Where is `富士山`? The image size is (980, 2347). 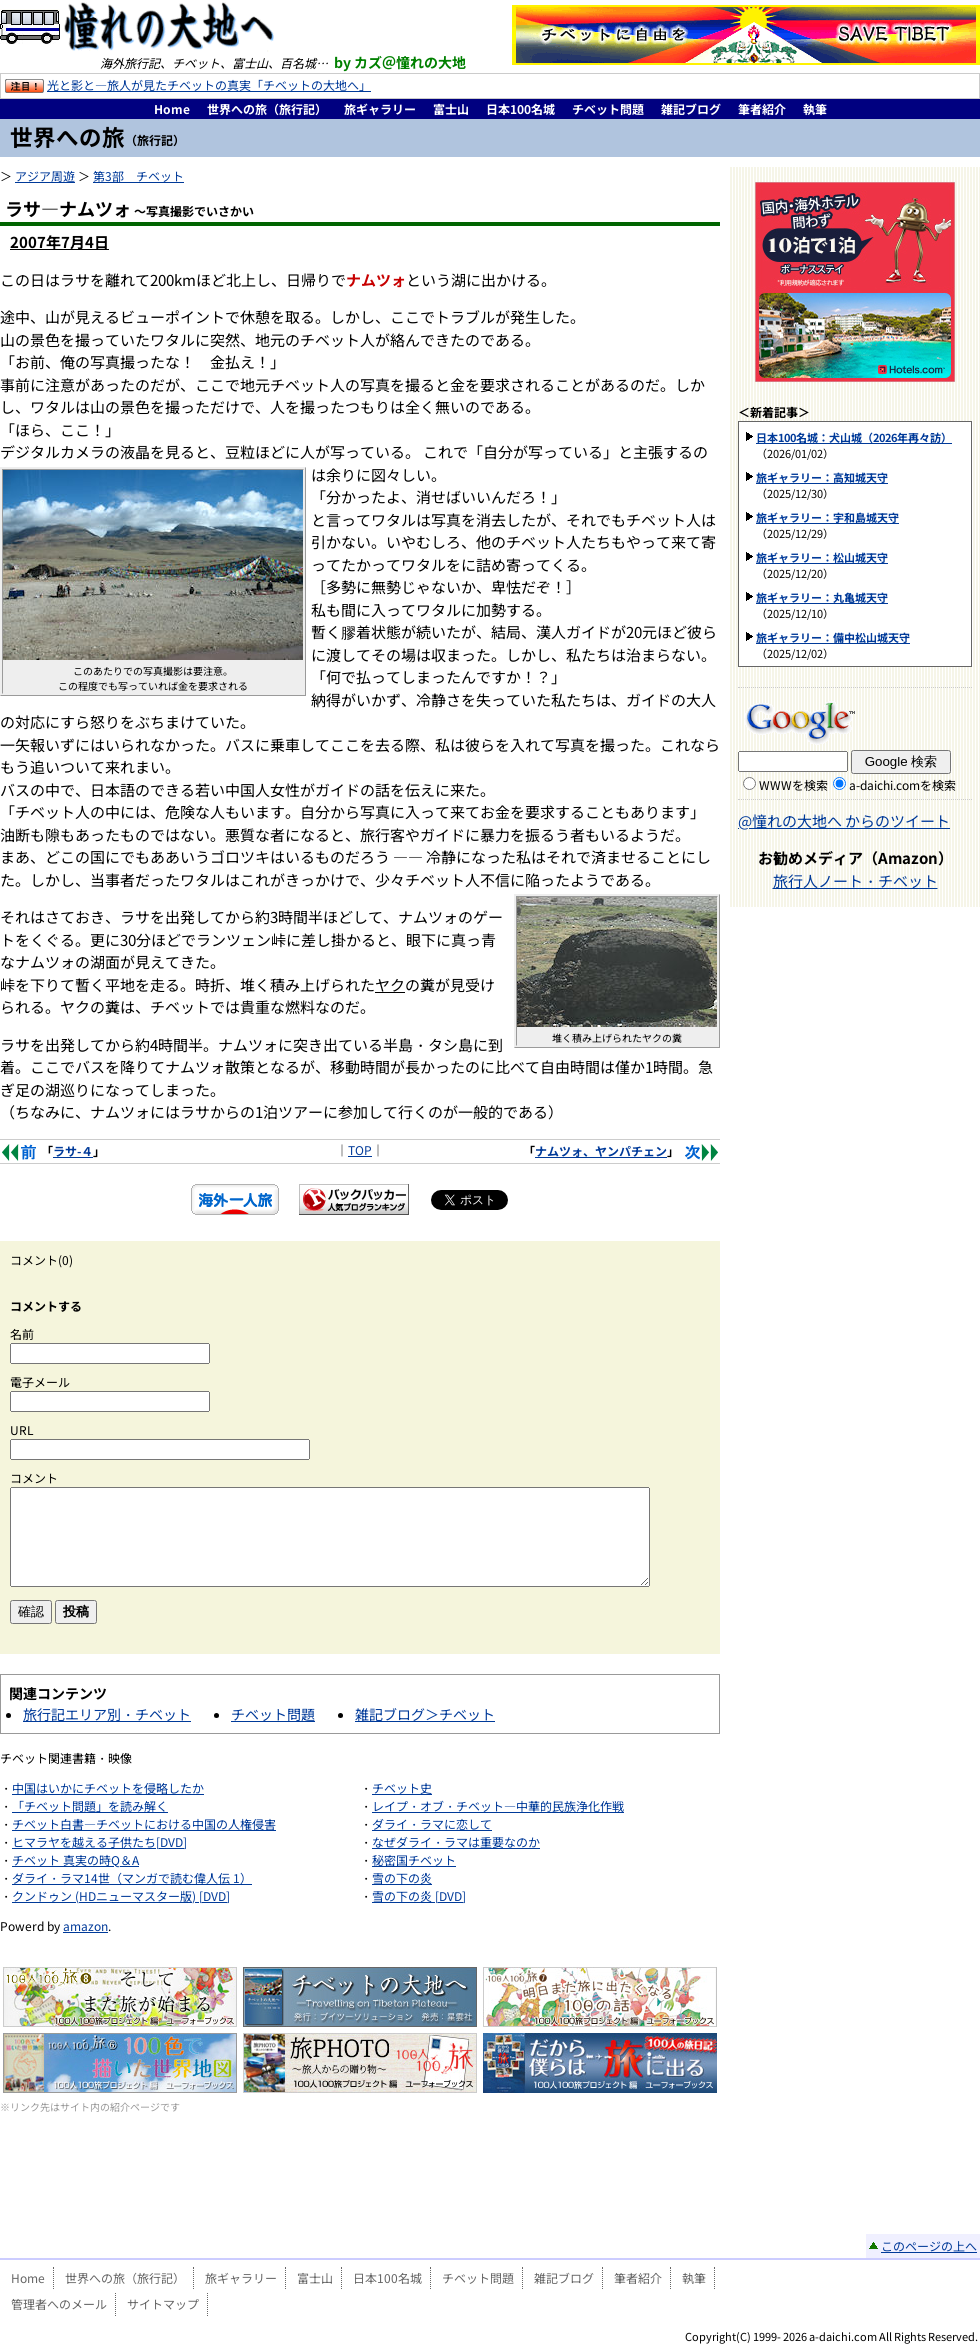
富士山 is located at coordinates (451, 108).